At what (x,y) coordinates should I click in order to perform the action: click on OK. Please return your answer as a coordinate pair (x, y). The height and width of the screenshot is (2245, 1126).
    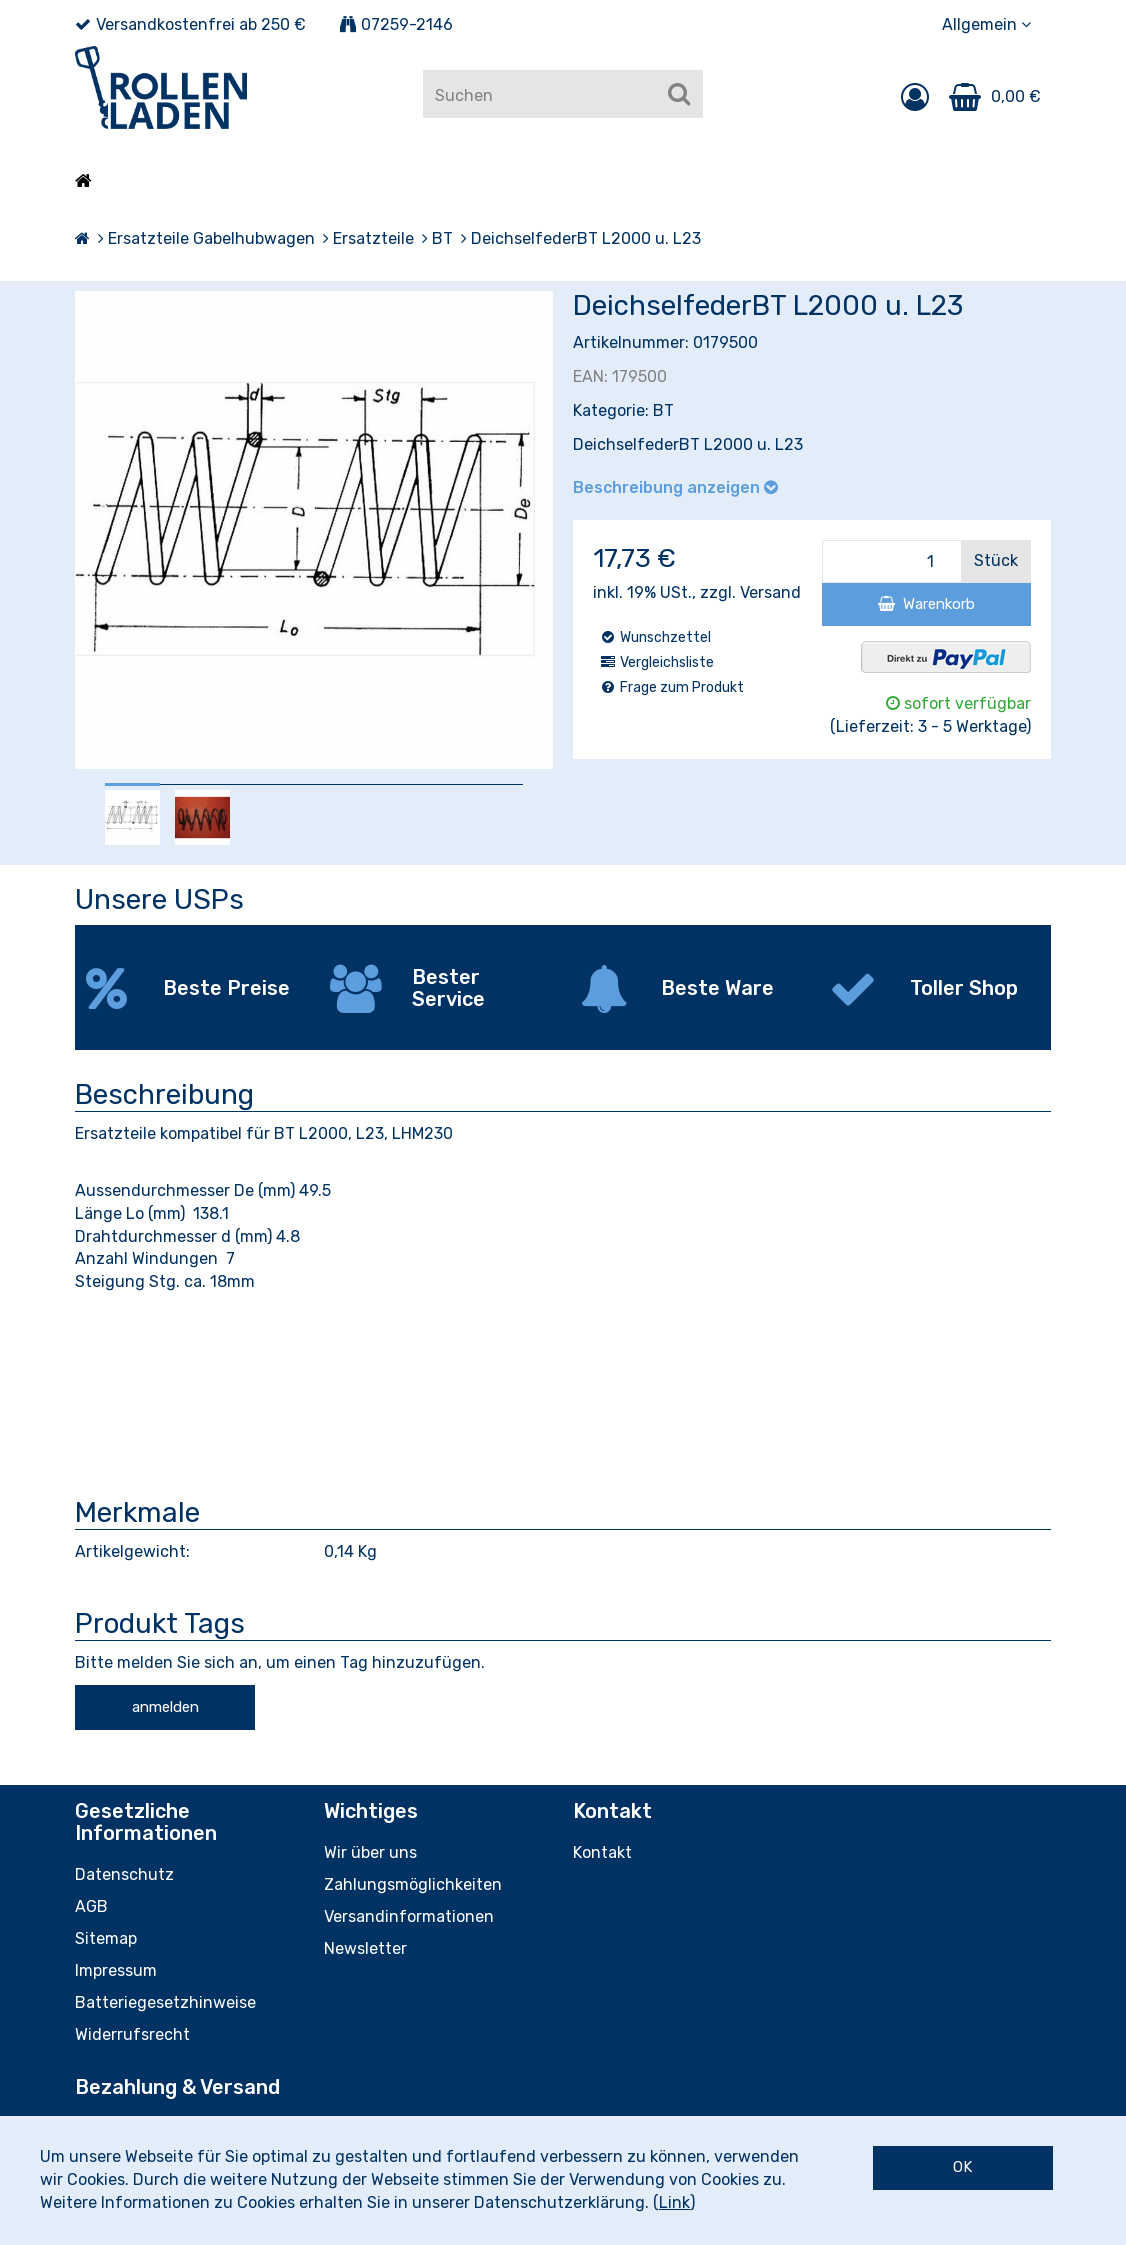
    Looking at the image, I should click on (962, 2167).